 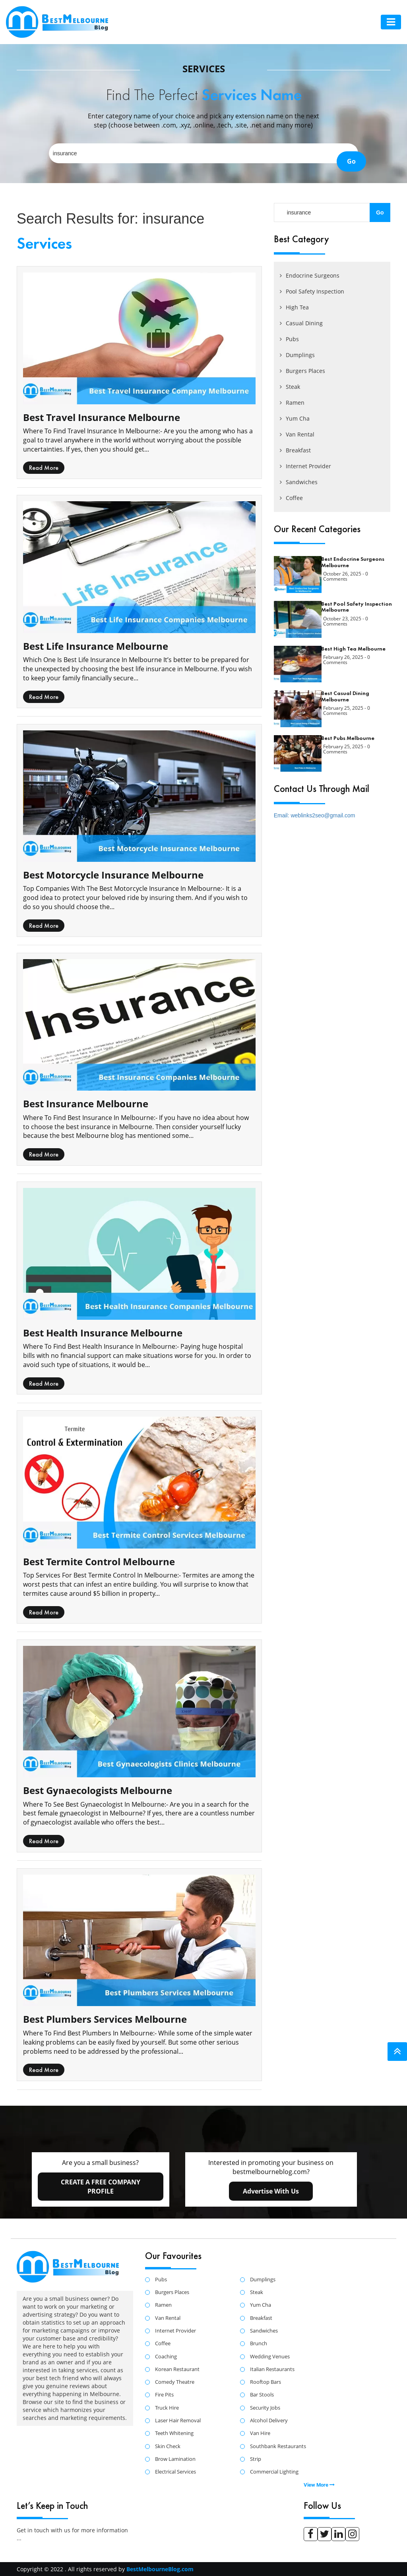 I want to click on Truck Hire, so click(x=167, y=2408).